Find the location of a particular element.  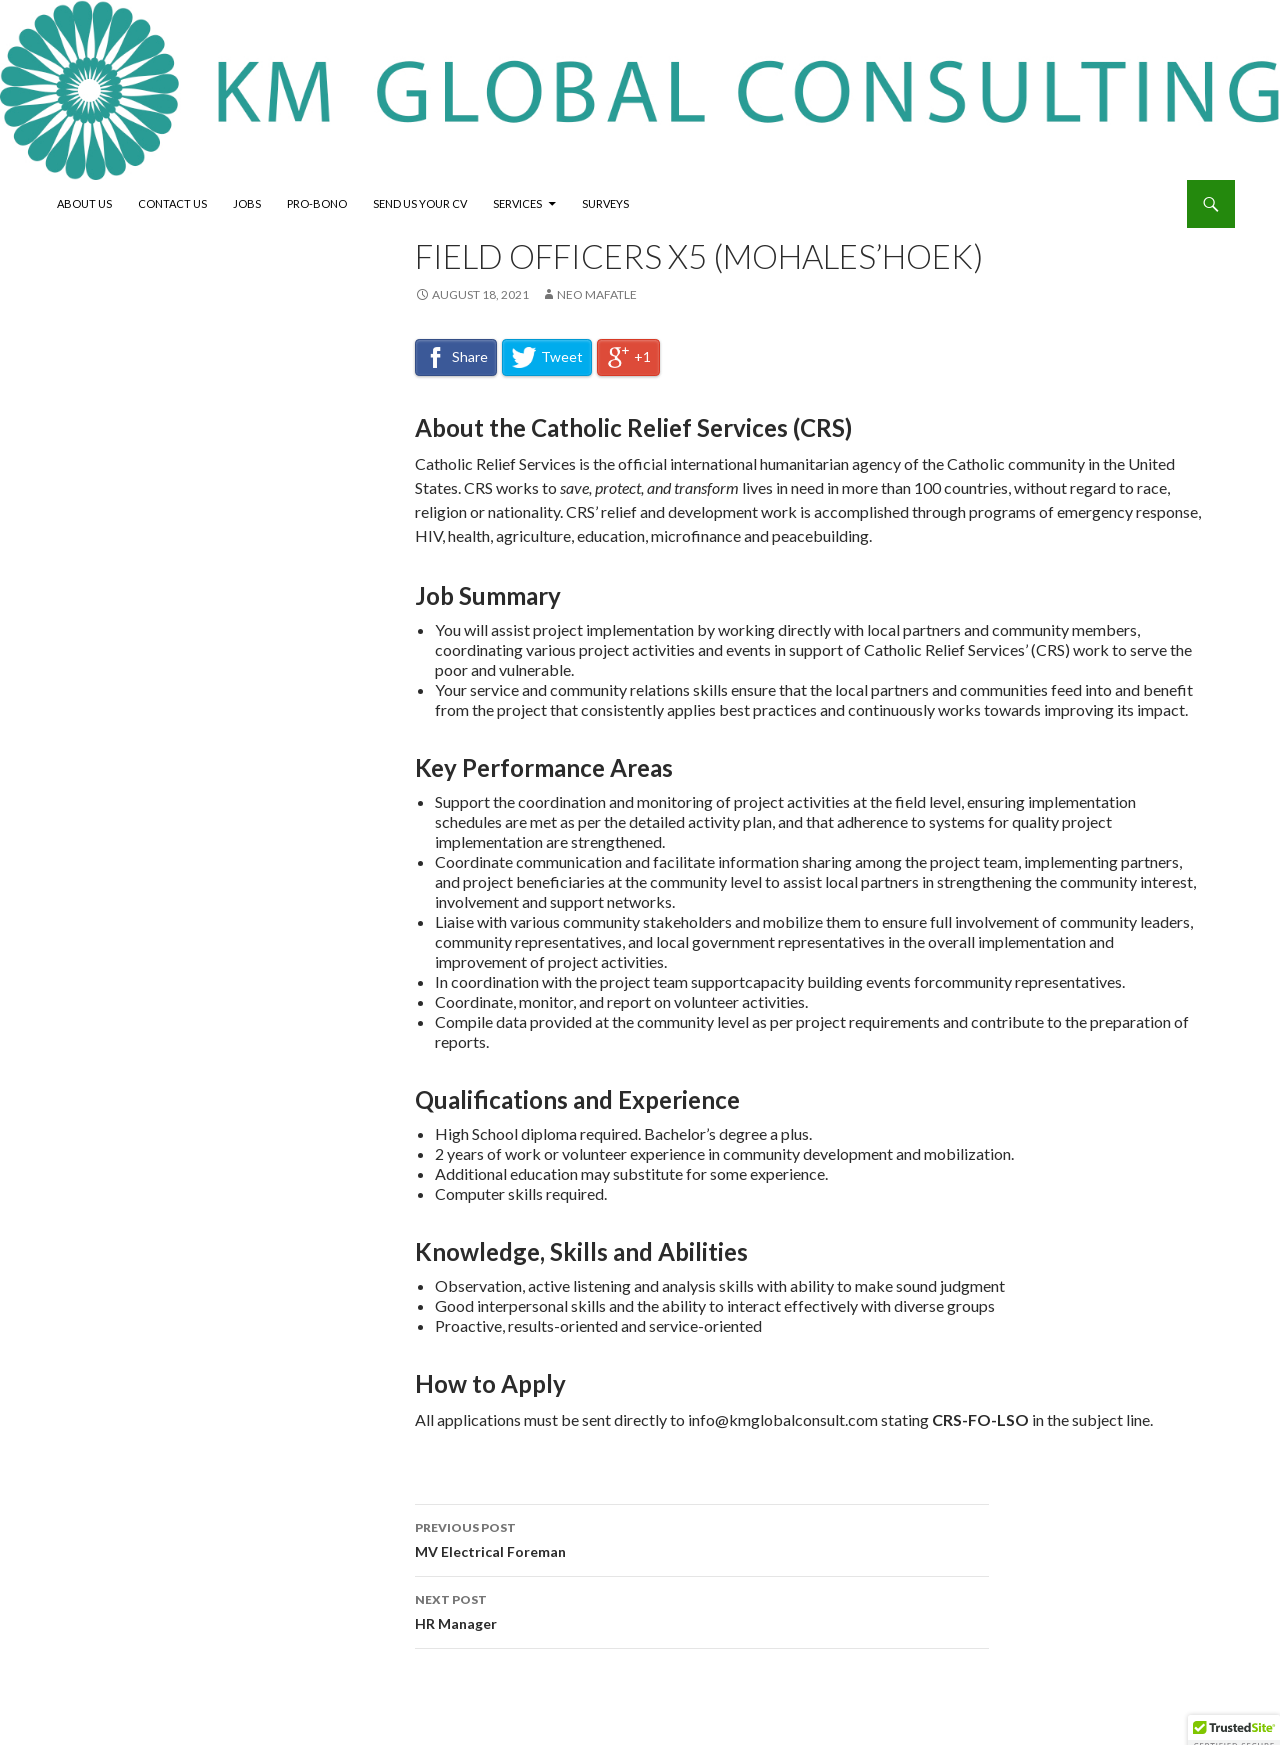

Services is located at coordinates (517, 203).